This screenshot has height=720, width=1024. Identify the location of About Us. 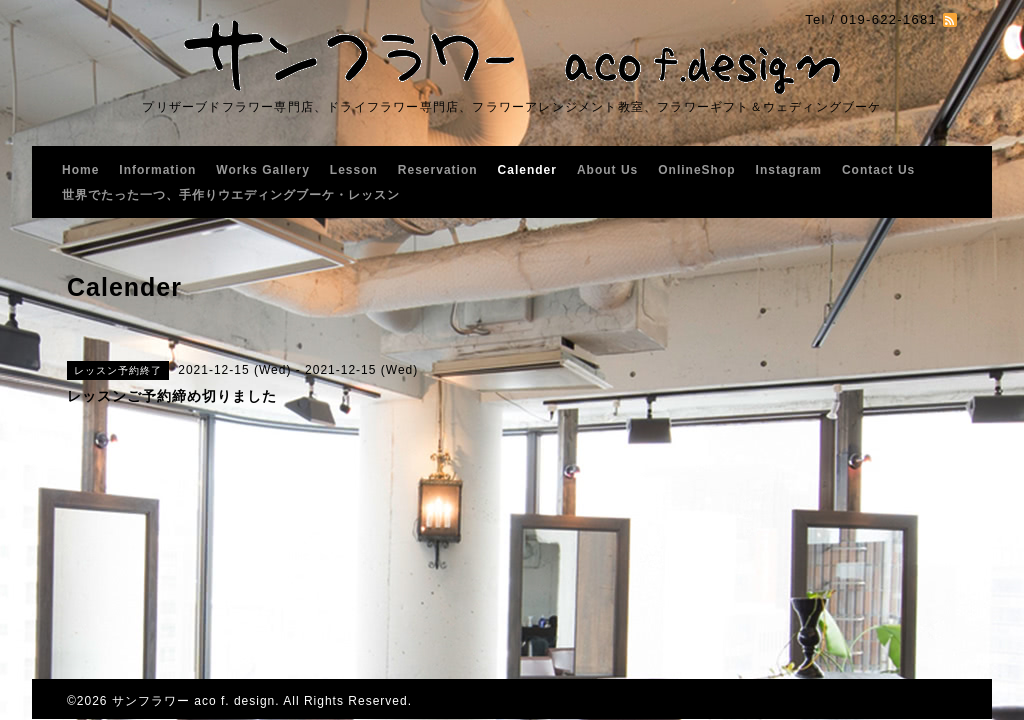
(607, 170).